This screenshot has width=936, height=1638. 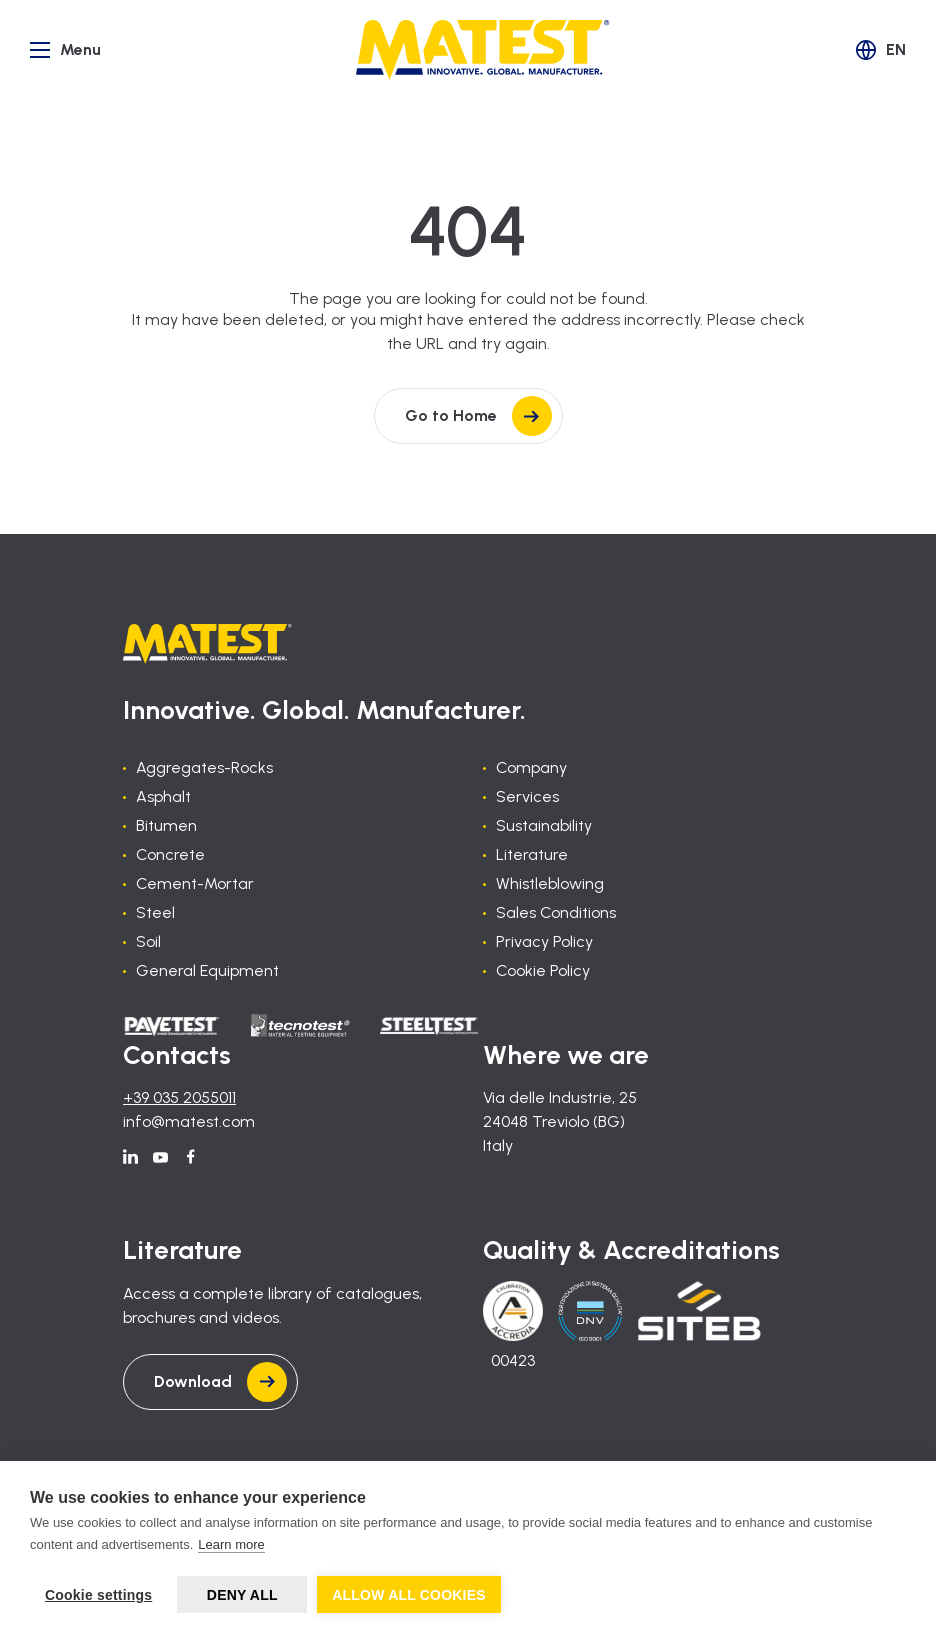 What do you see at coordinates (483, 50) in the screenshot?
I see `[Home]` at bounding box center [483, 50].